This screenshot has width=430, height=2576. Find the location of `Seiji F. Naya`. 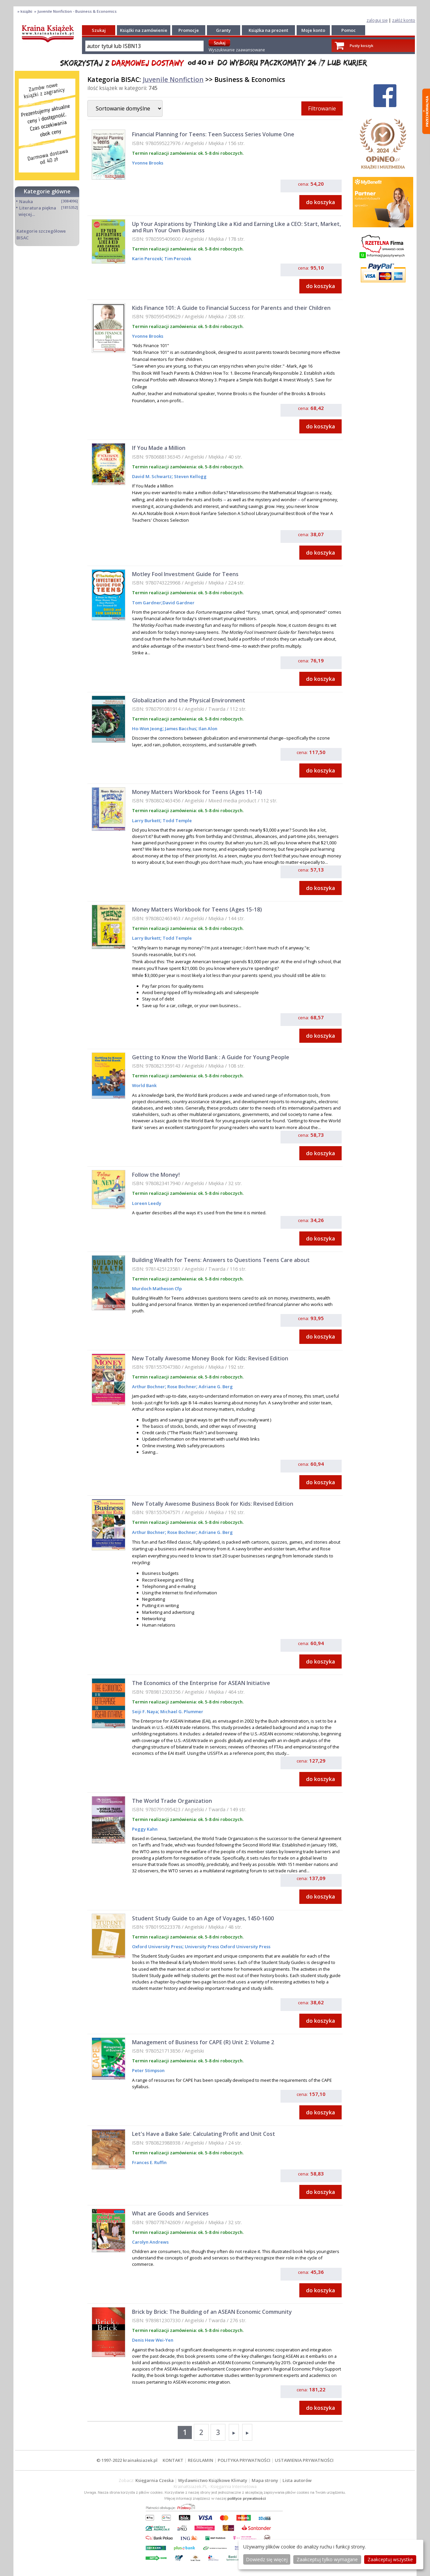

Seiji F. Naya is located at coordinates (145, 1711).